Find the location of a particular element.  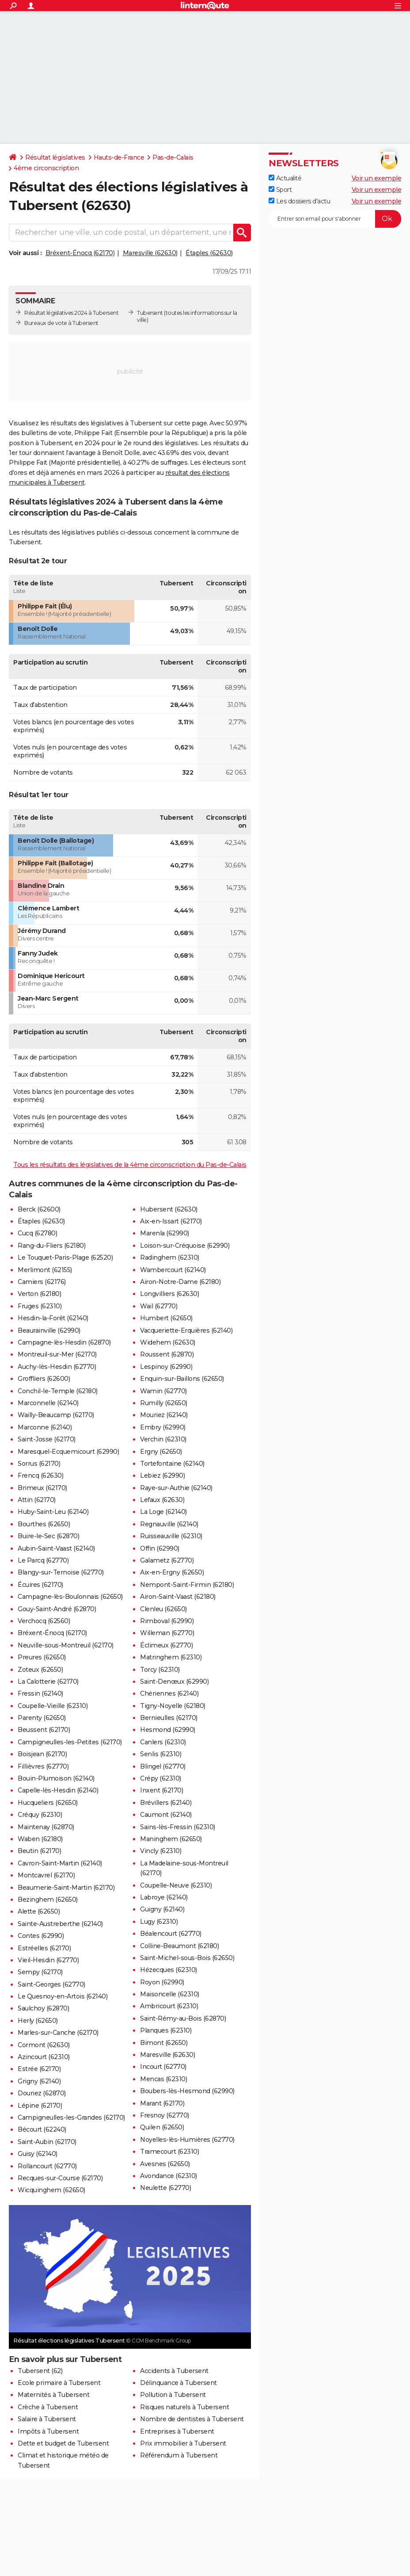

Groffliers (62600) is located at coordinates (44, 1379).